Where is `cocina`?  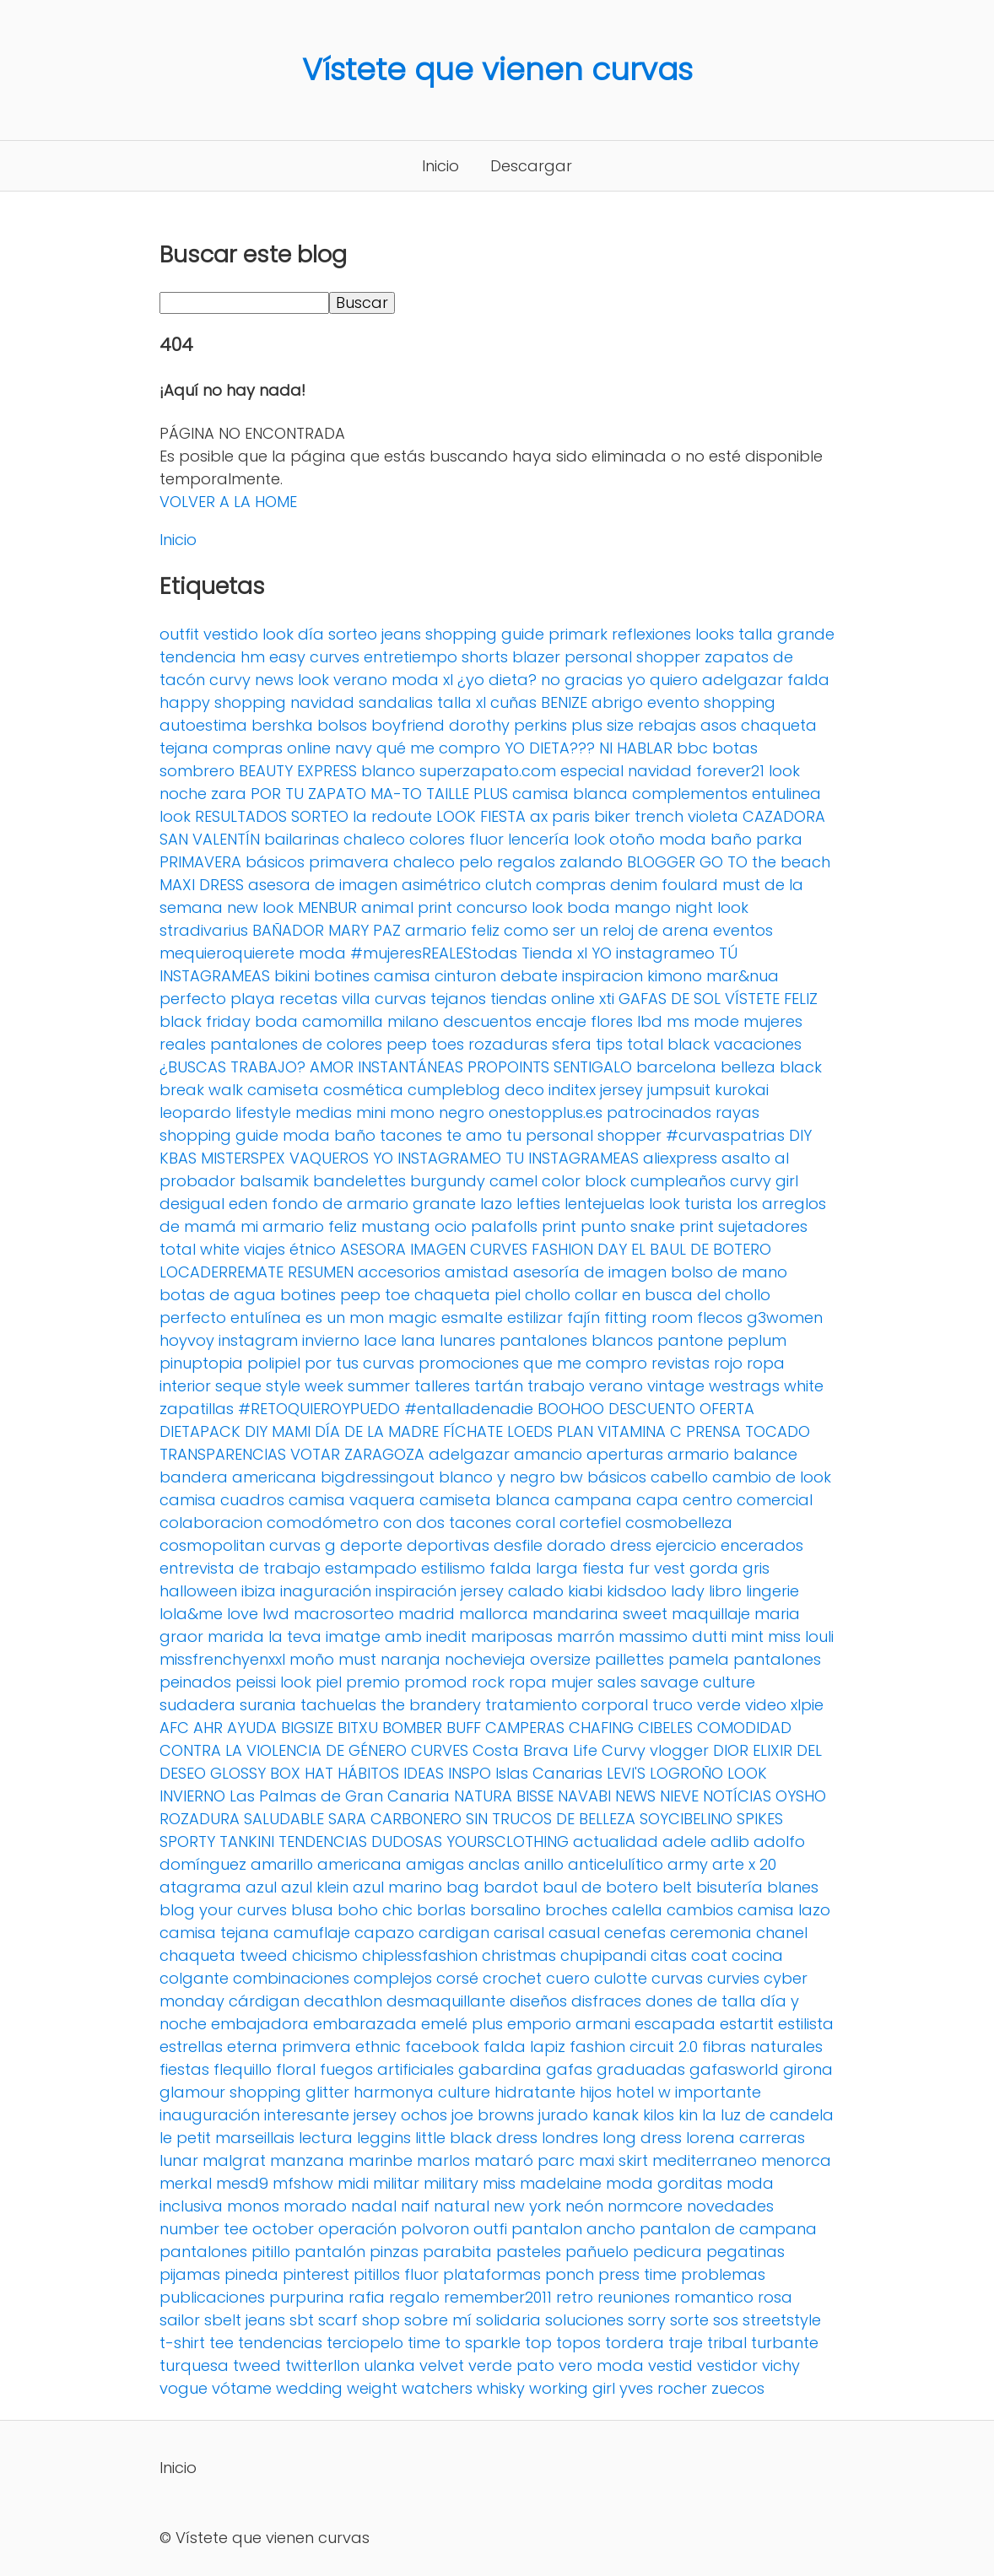 cocina is located at coordinates (757, 1955).